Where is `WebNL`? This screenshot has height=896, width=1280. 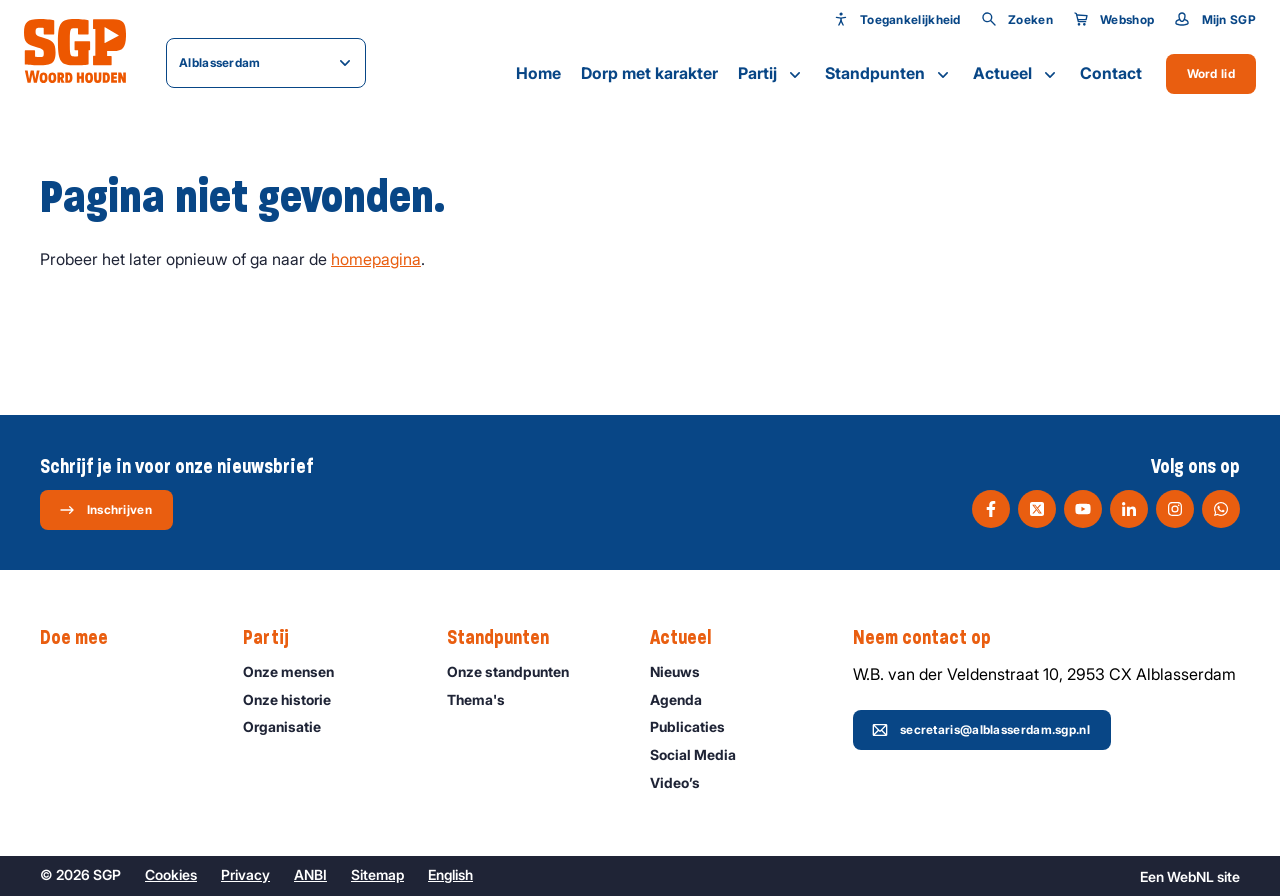
WebNL is located at coordinates (1190, 876).